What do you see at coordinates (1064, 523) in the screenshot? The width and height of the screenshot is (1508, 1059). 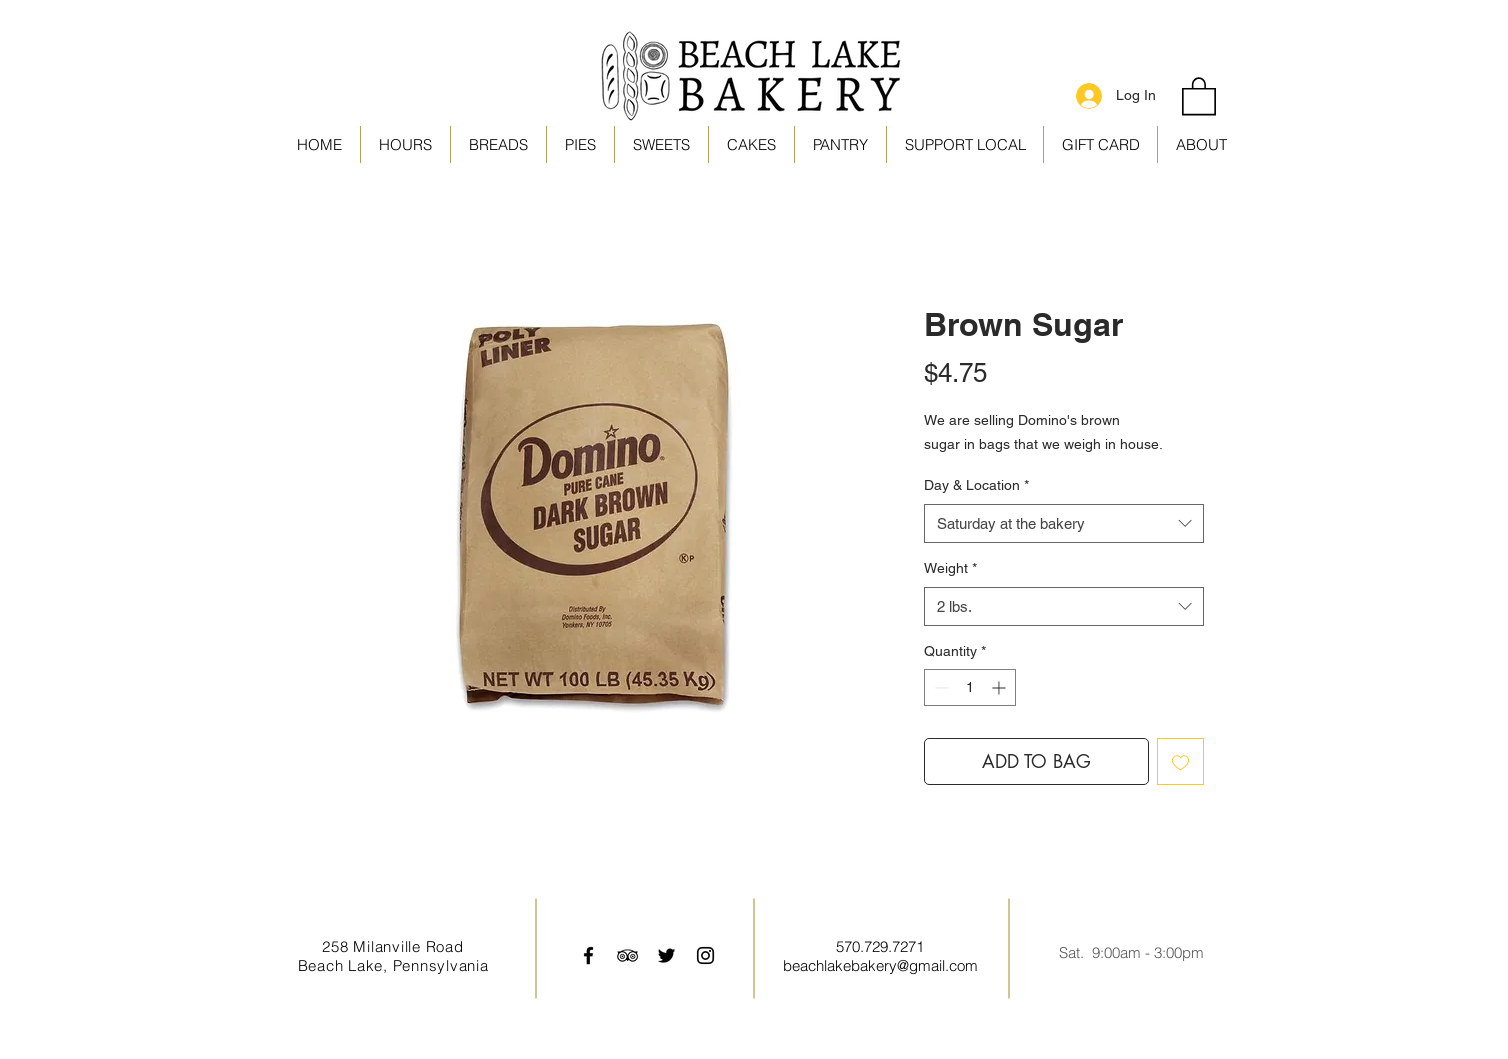 I see `[combobox]` at bounding box center [1064, 523].